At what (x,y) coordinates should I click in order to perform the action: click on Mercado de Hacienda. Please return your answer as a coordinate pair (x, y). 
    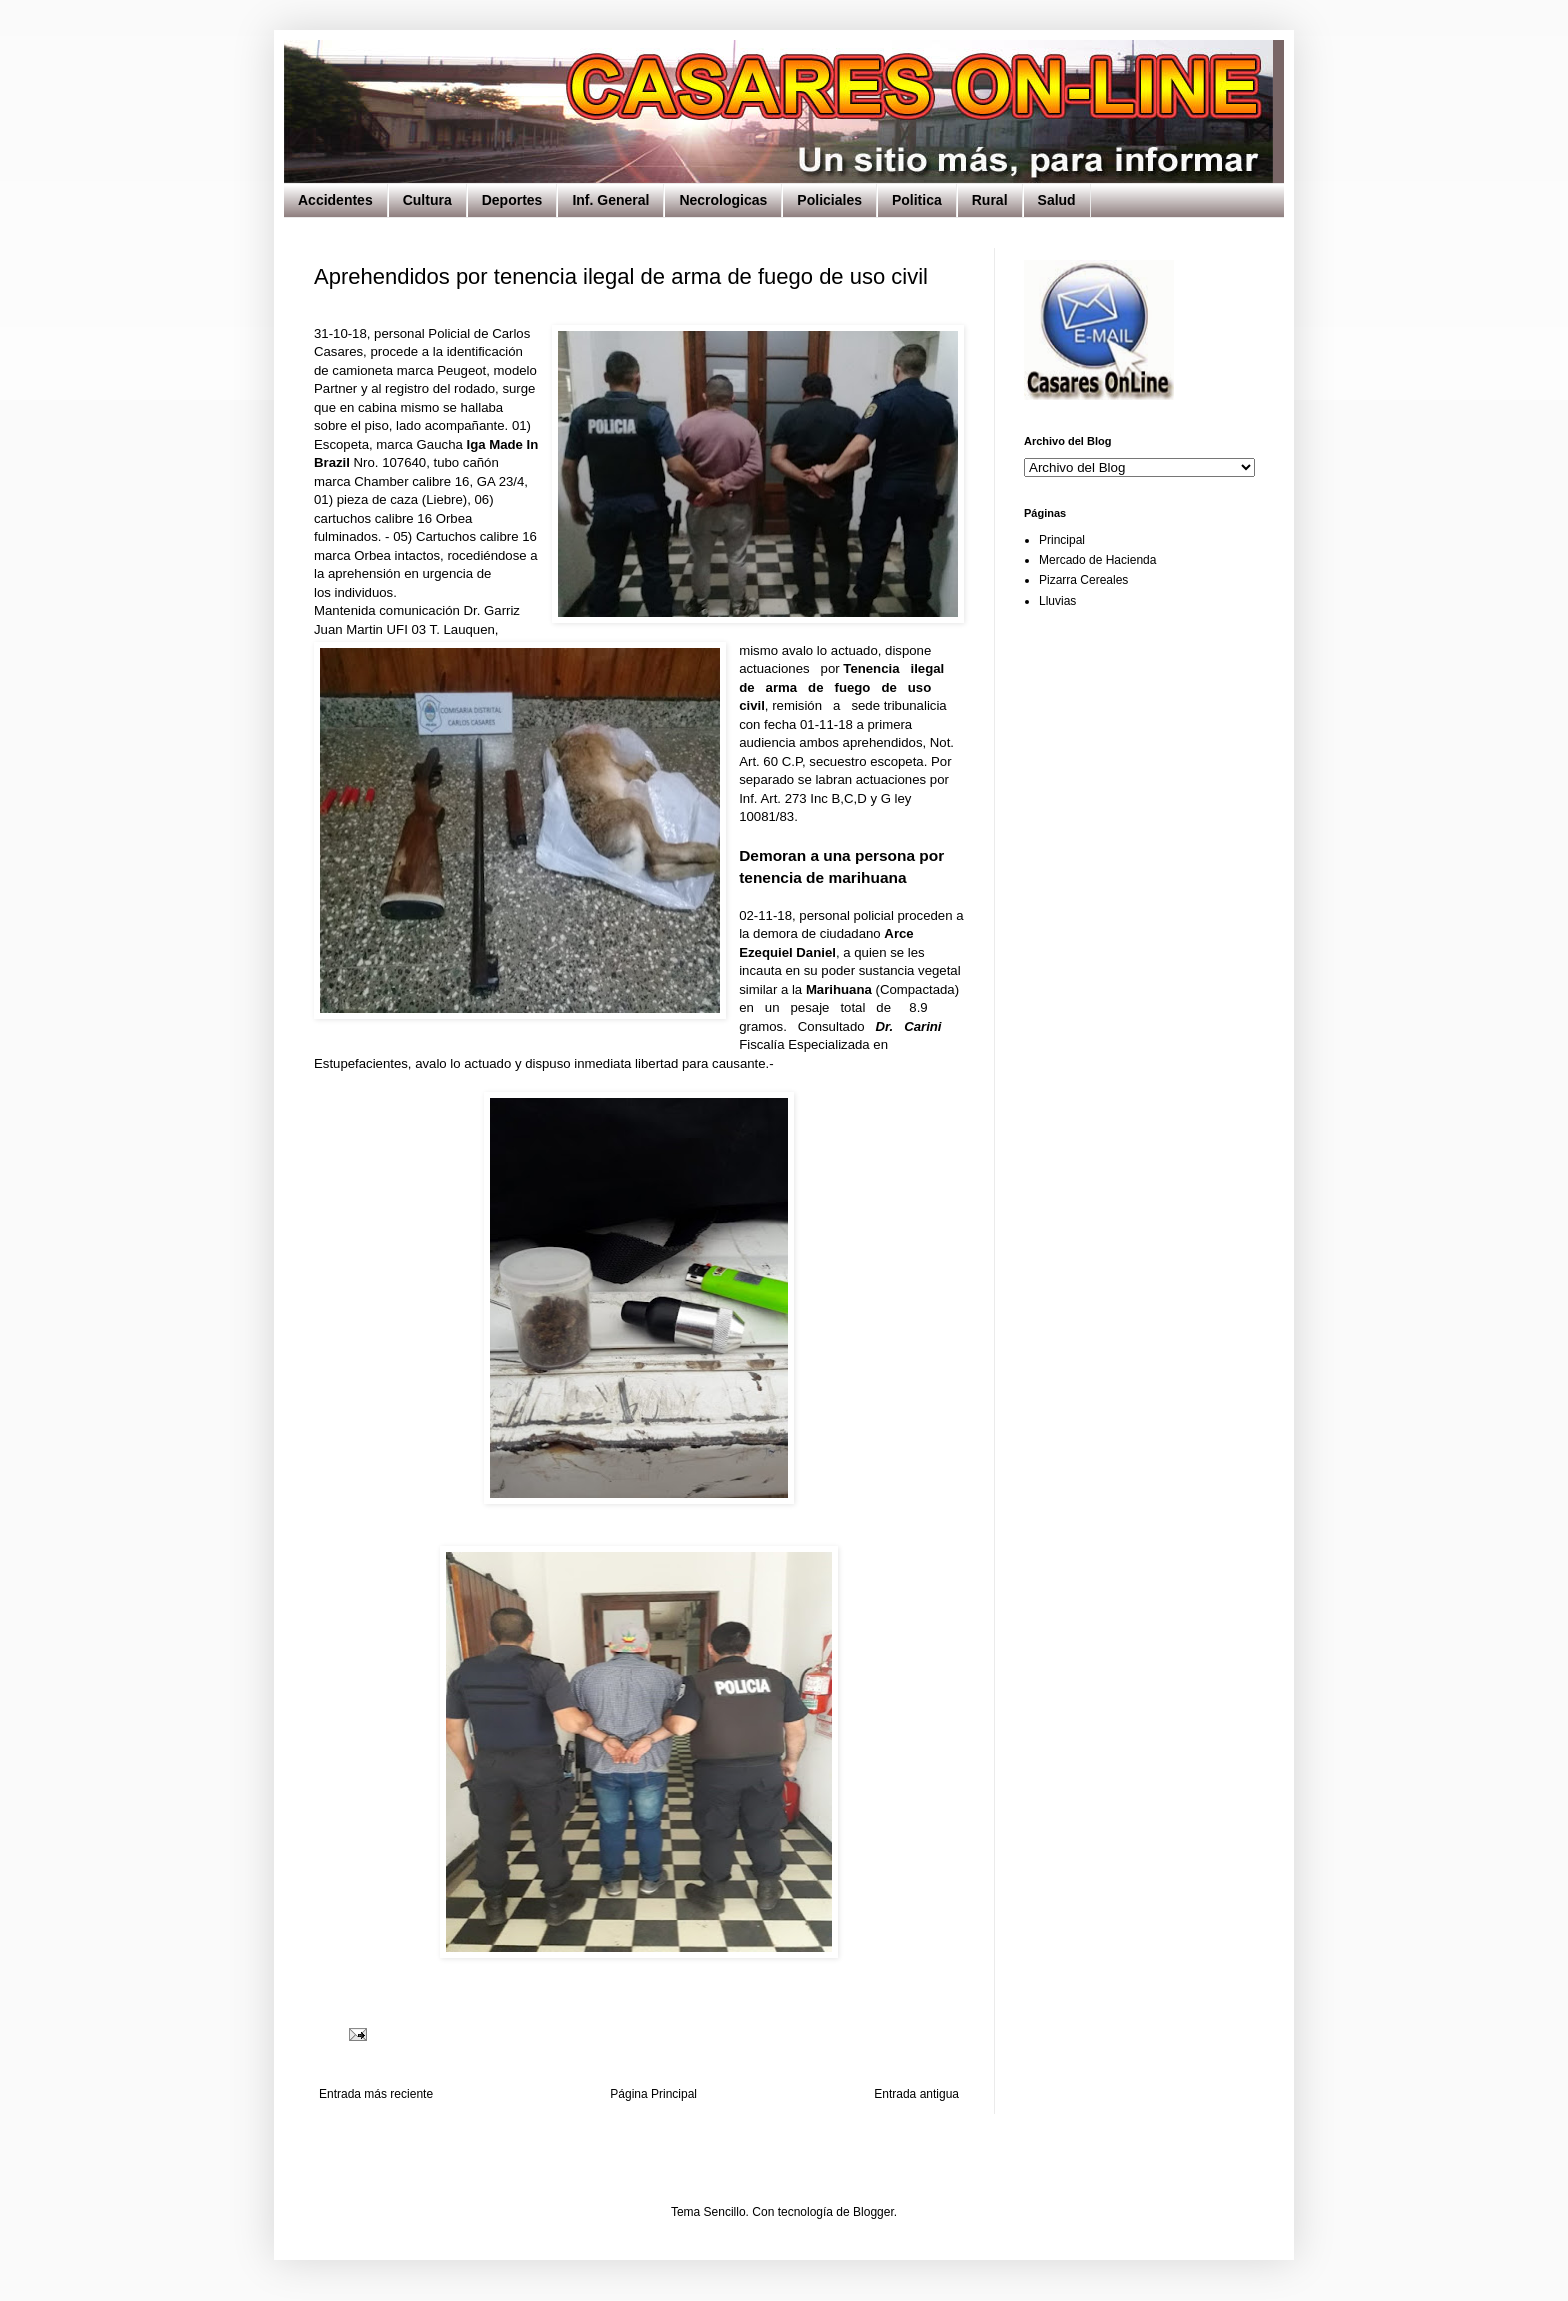
    Looking at the image, I should click on (1097, 560).